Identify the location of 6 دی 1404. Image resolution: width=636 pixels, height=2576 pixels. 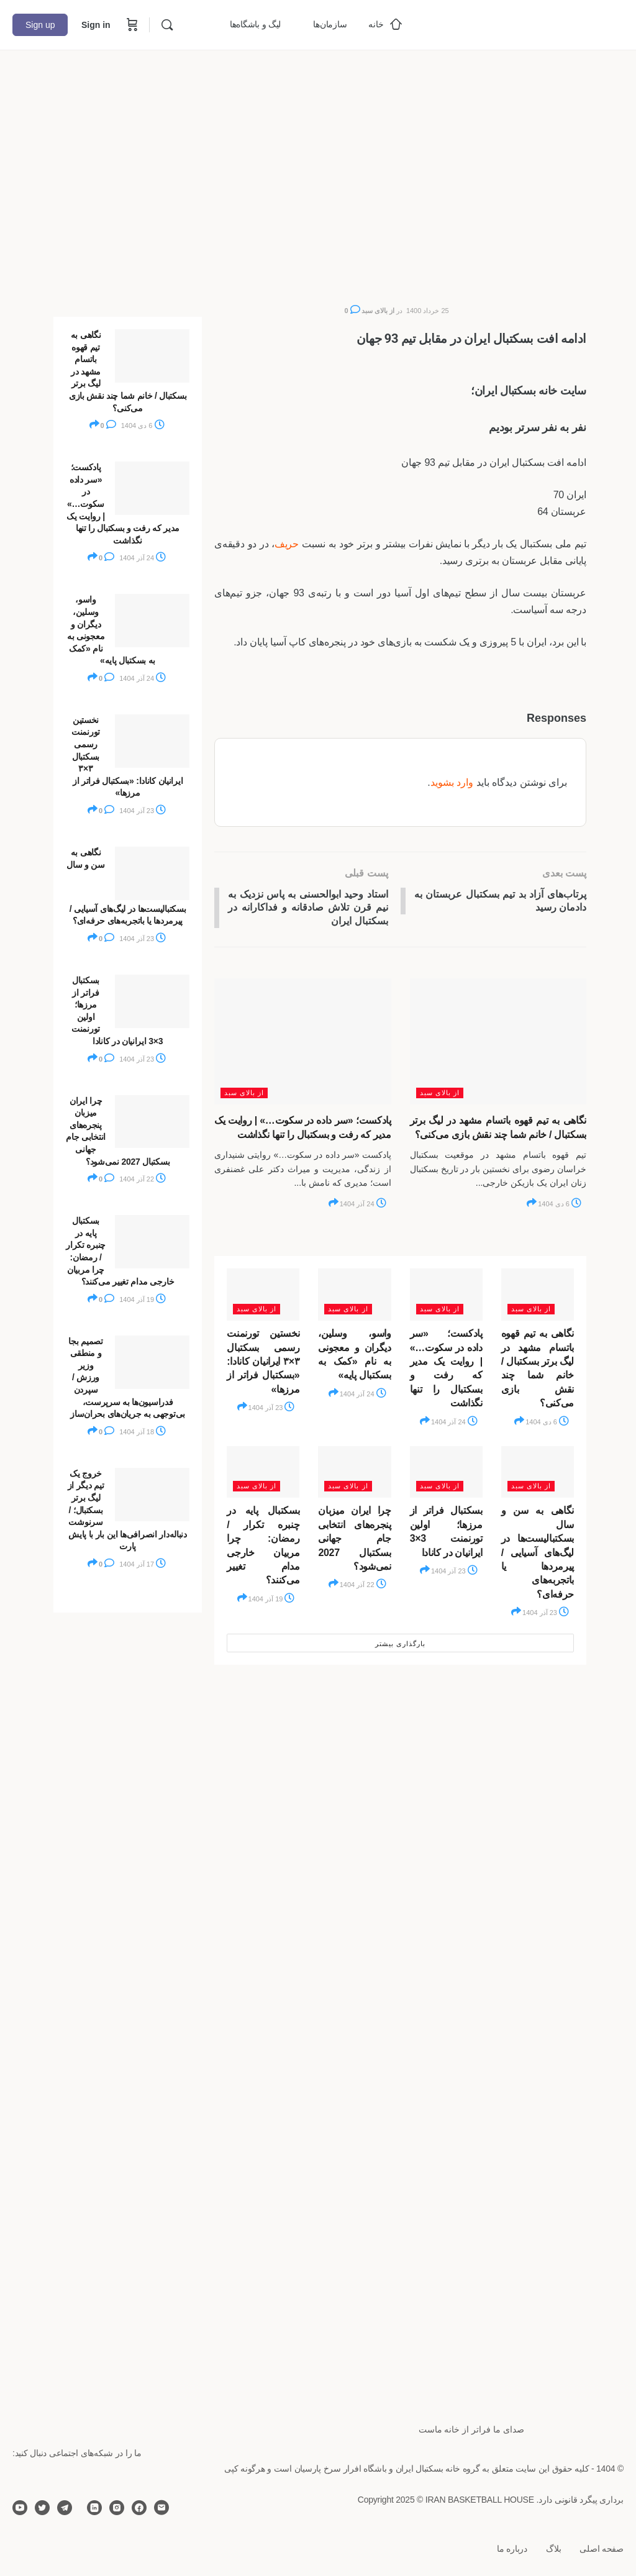
(559, 1205).